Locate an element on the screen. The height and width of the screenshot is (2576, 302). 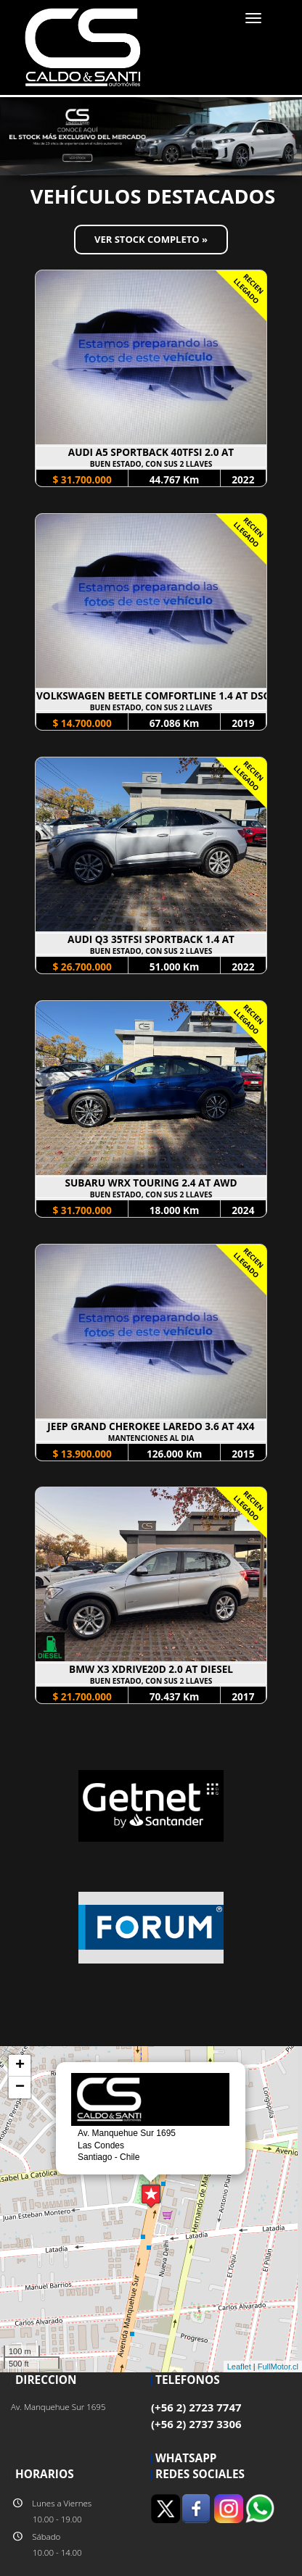
MANTENCIONES AL DIA is located at coordinates (151, 1438).